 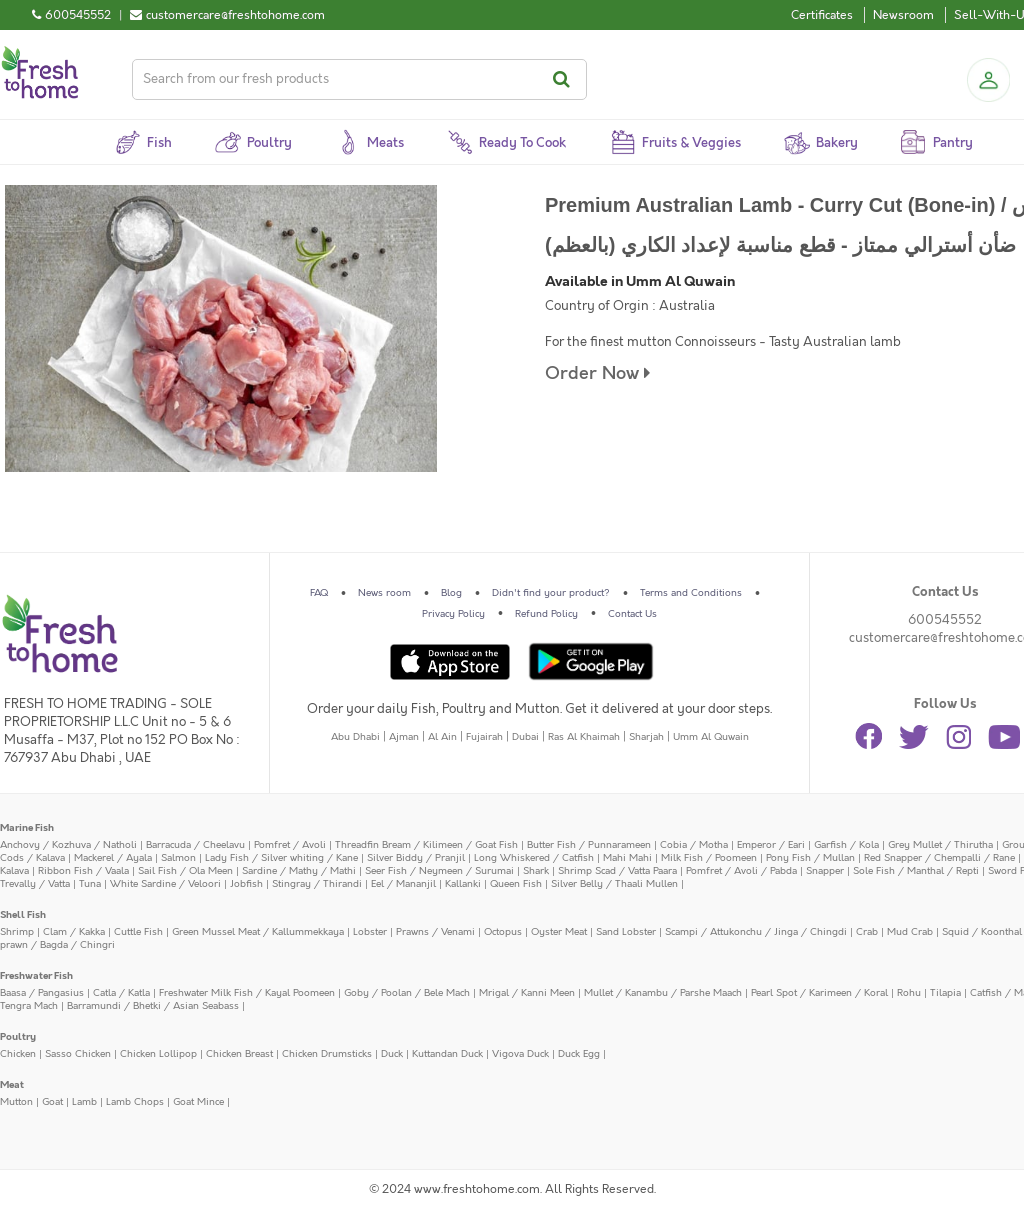 I want to click on Tilapia, so click(x=945, y=993).